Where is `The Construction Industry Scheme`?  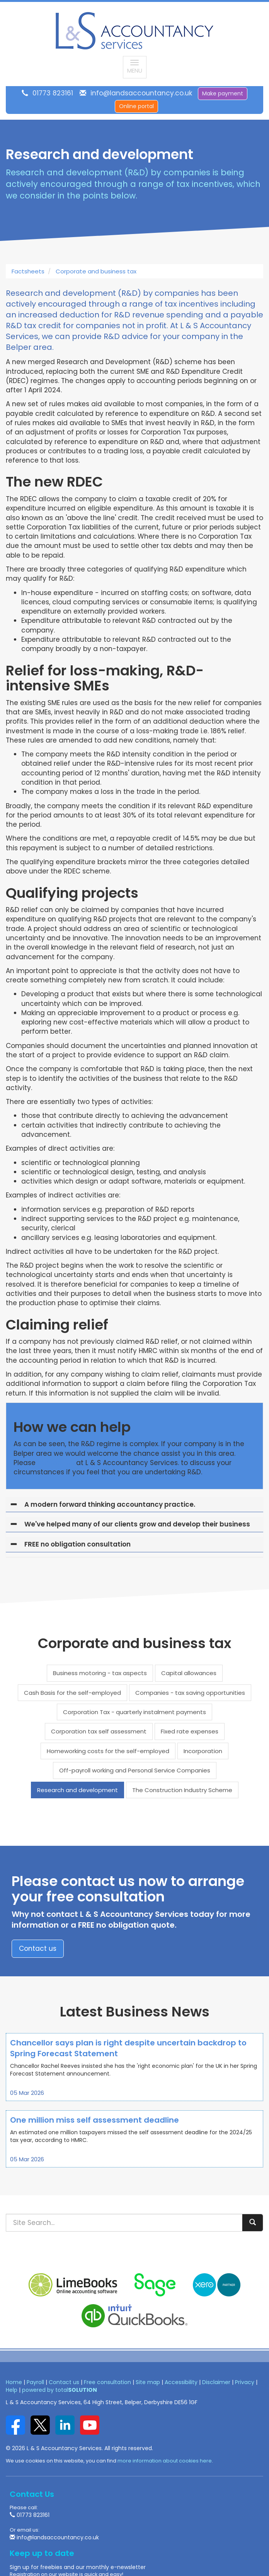
The Construction Industry Scheme is located at coordinates (182, 1790).